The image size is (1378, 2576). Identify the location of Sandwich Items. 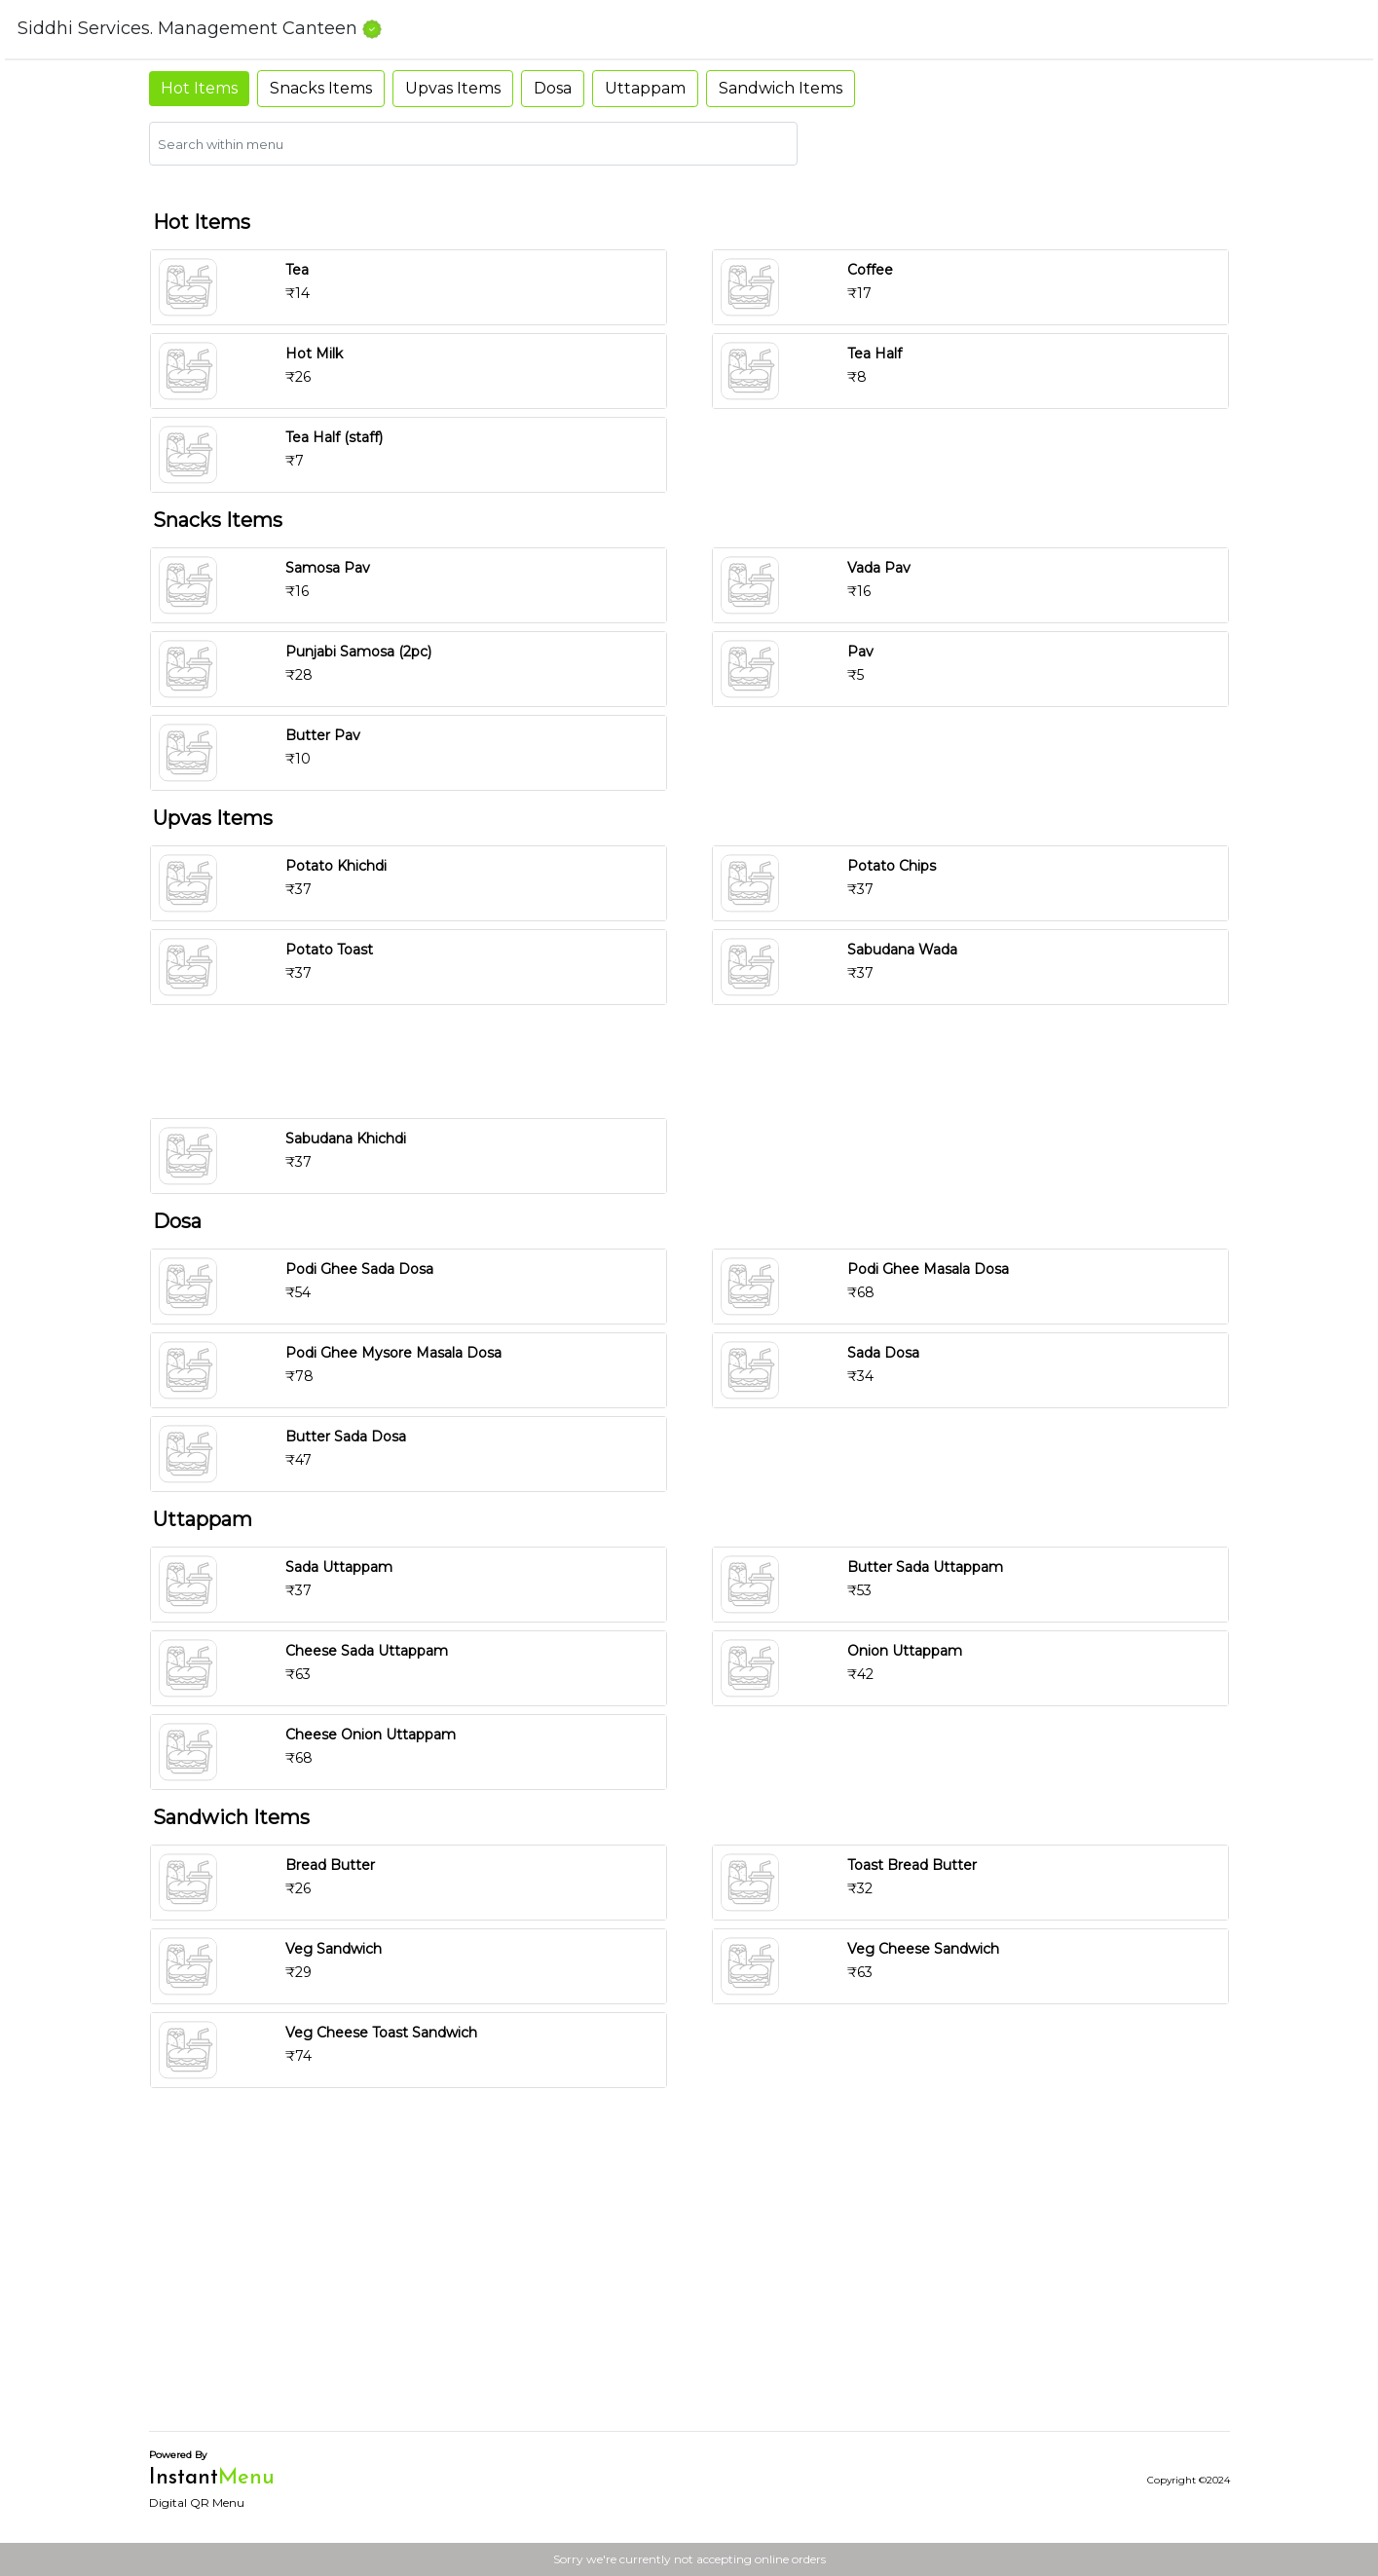
(780, 88).